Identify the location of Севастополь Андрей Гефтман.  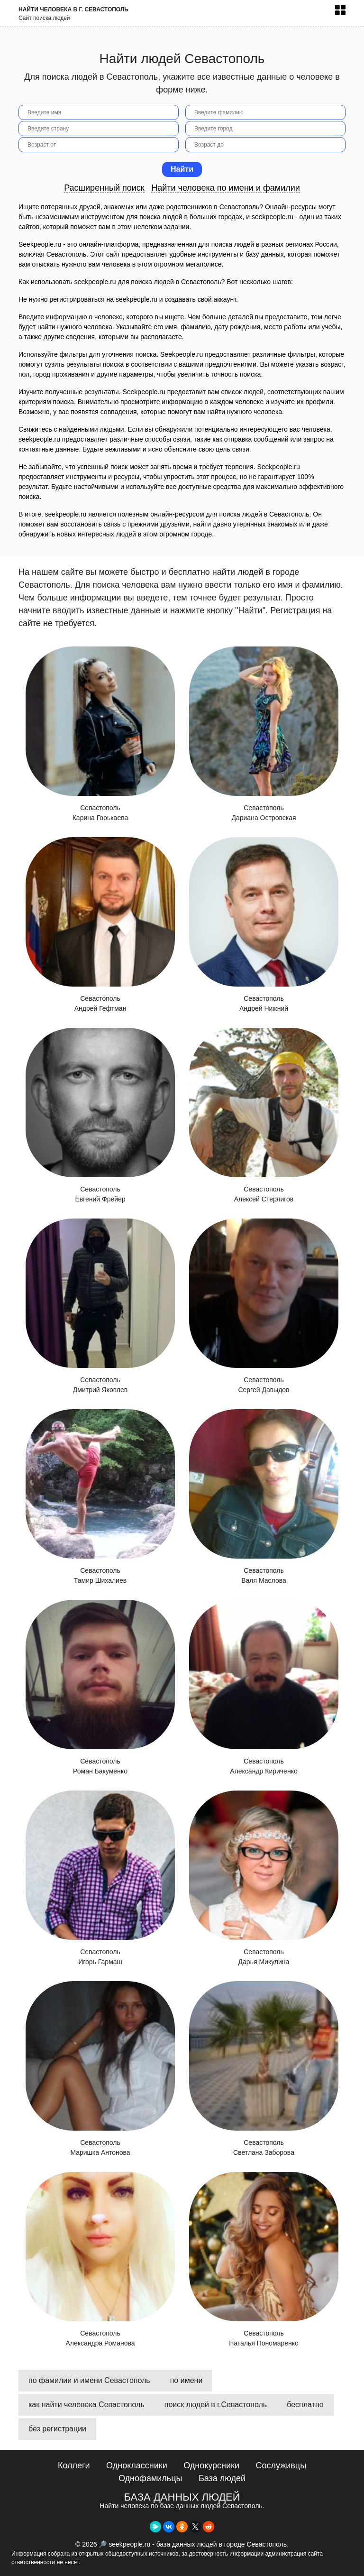
(100, 924).